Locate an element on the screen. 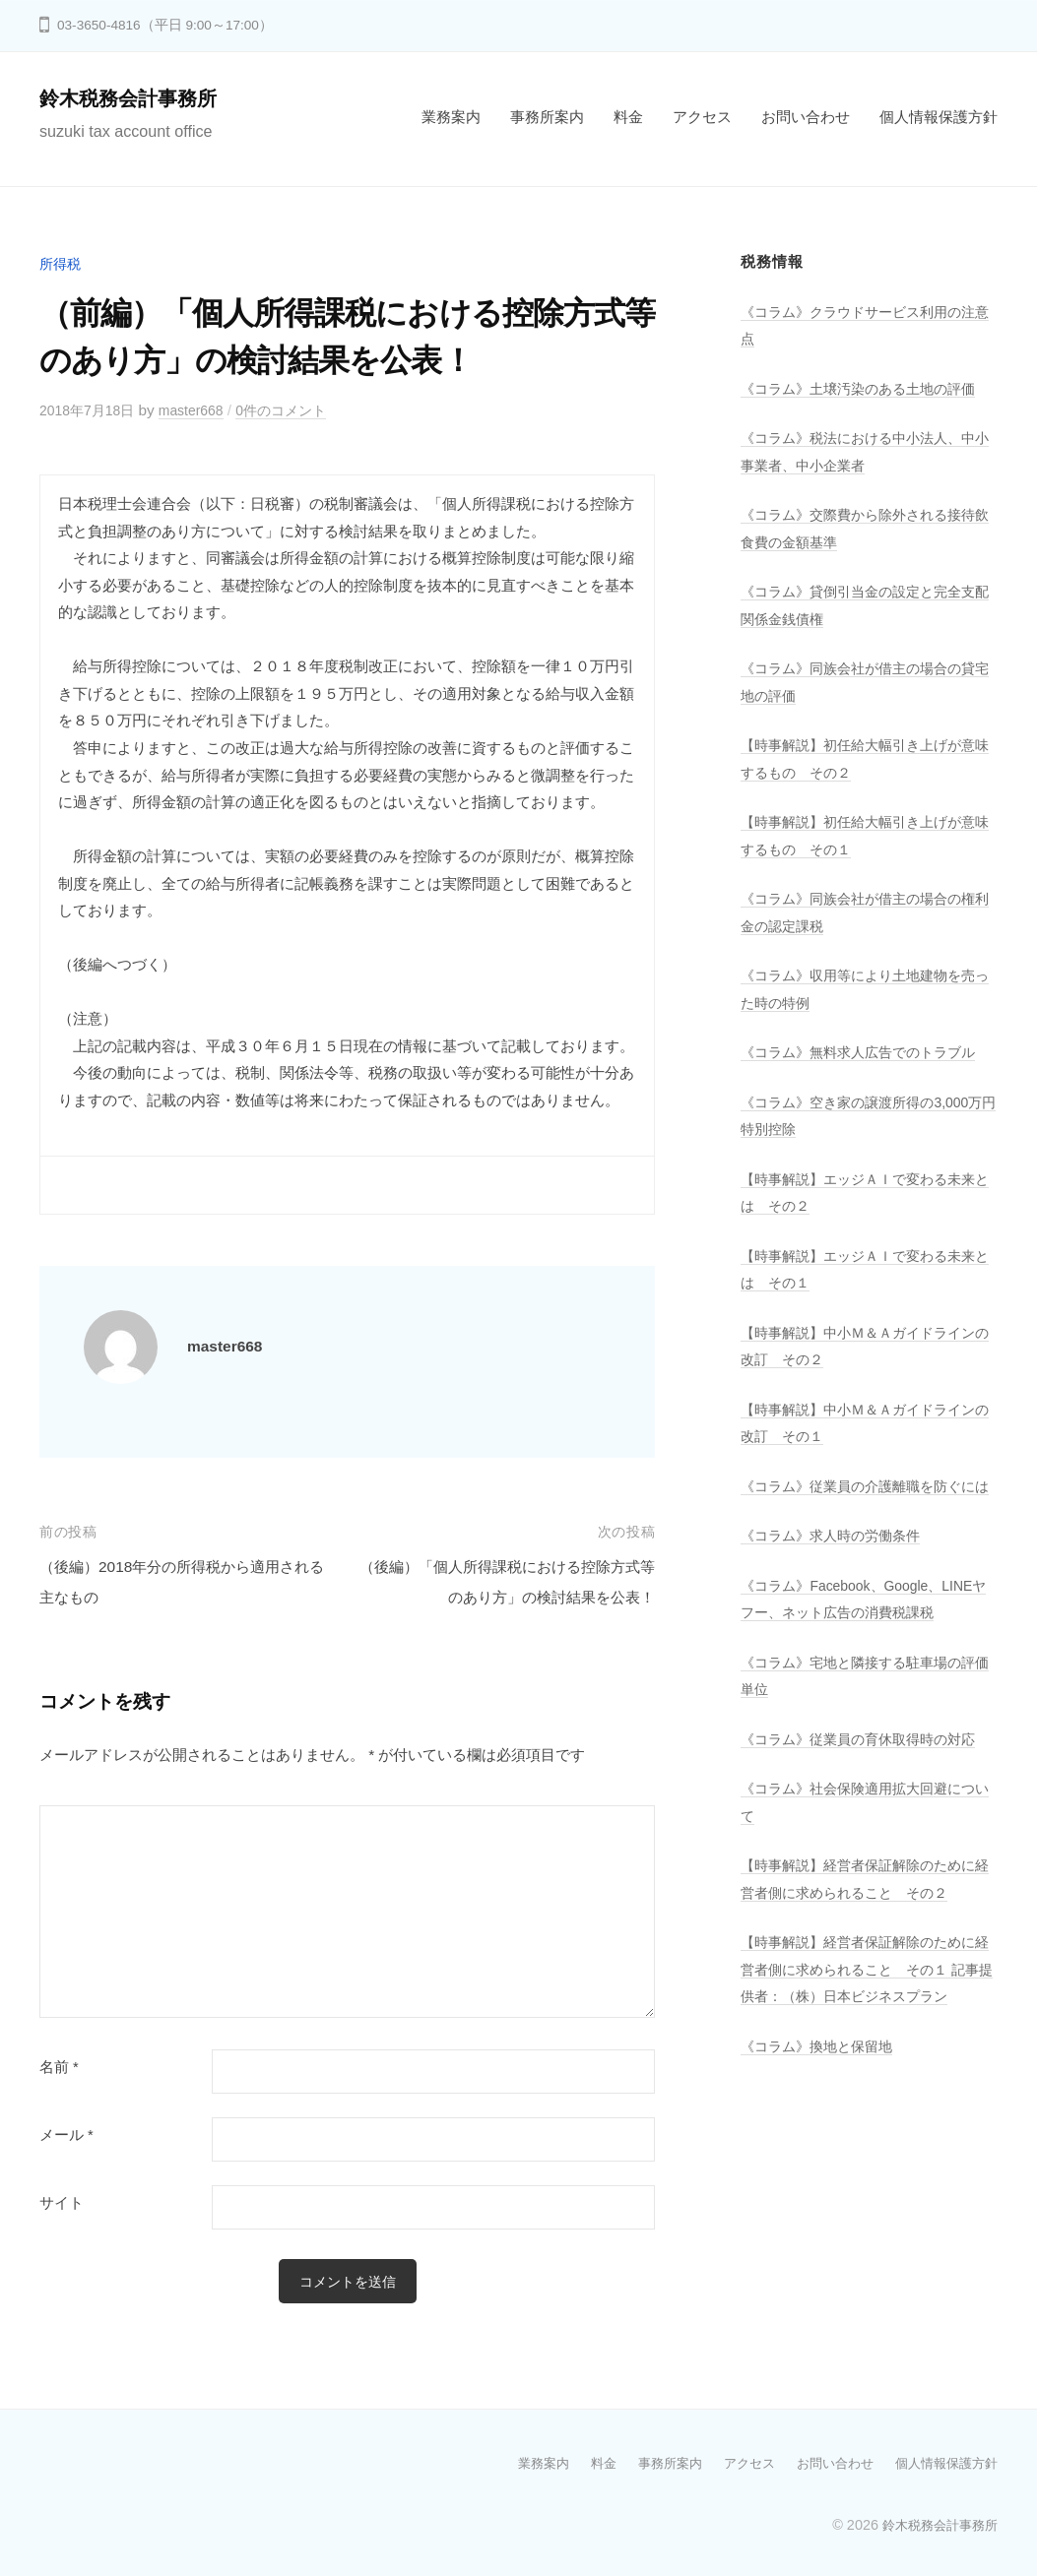  アクセス is located at coordinates (702, 116).